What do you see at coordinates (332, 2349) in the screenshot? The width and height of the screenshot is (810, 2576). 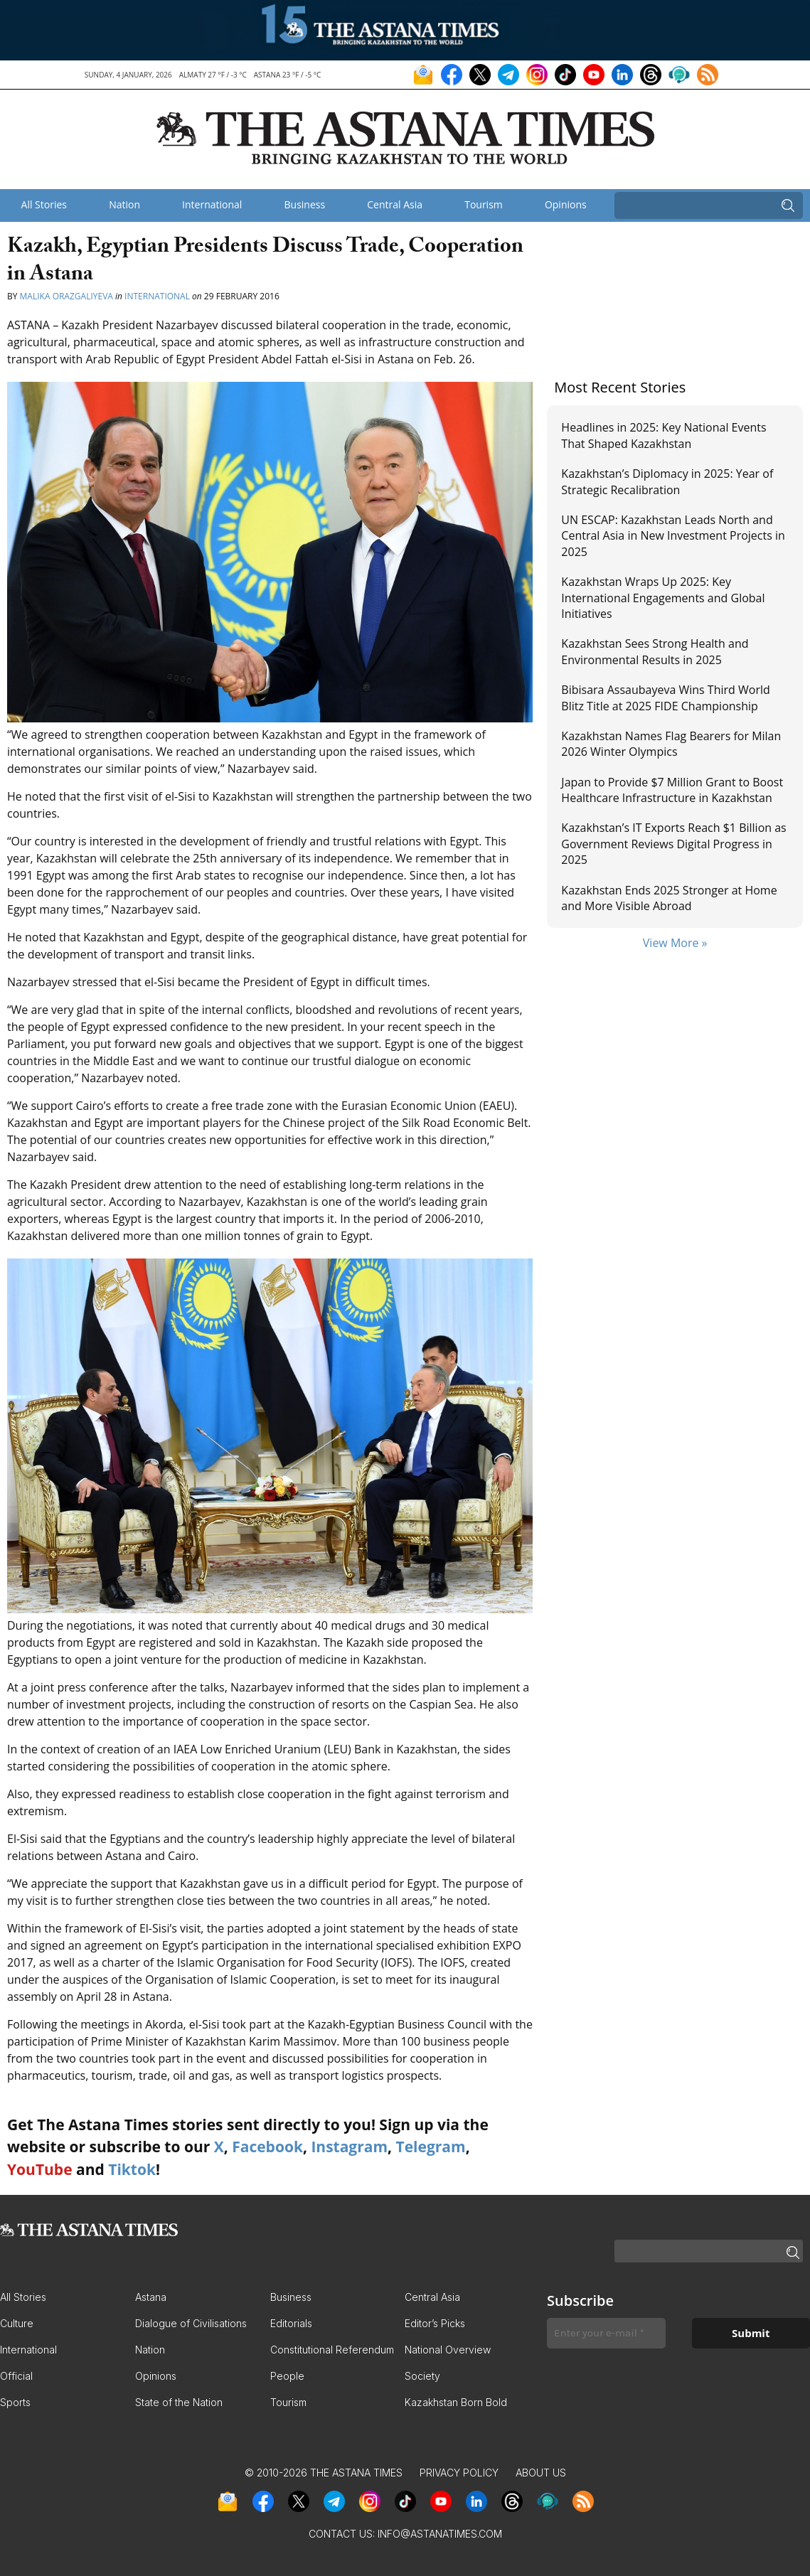 I see `Constitutional Referendum` at bounding box center [332, 2349].